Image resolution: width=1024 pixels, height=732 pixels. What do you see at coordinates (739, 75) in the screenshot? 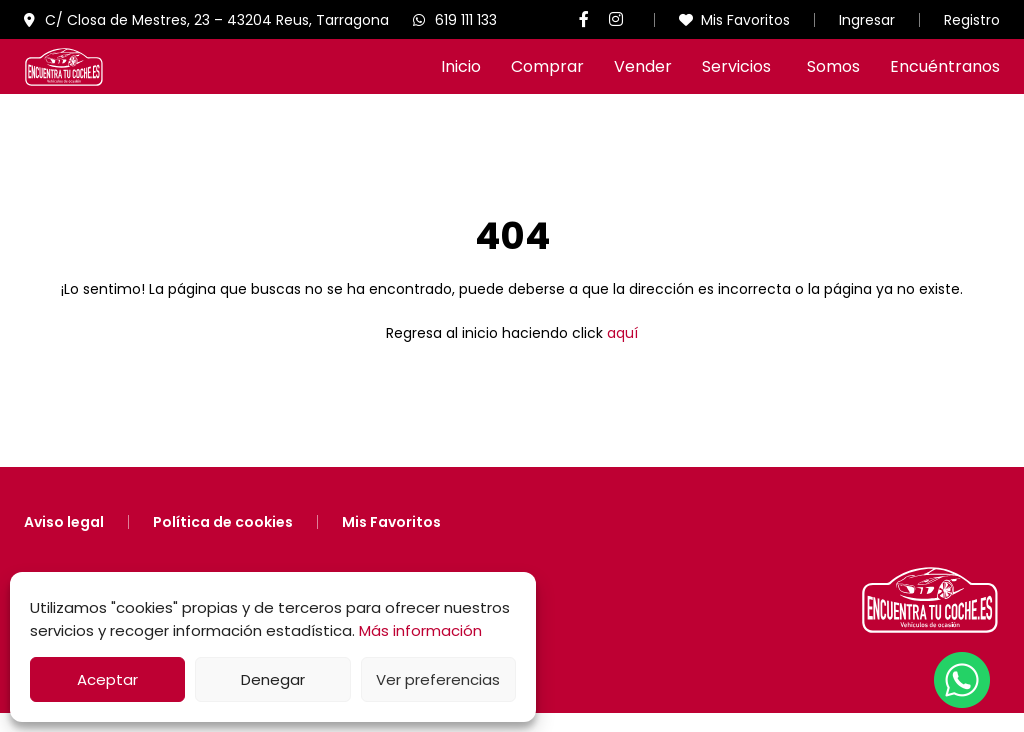
I see `Servicios` at bounding box center [739, 75].